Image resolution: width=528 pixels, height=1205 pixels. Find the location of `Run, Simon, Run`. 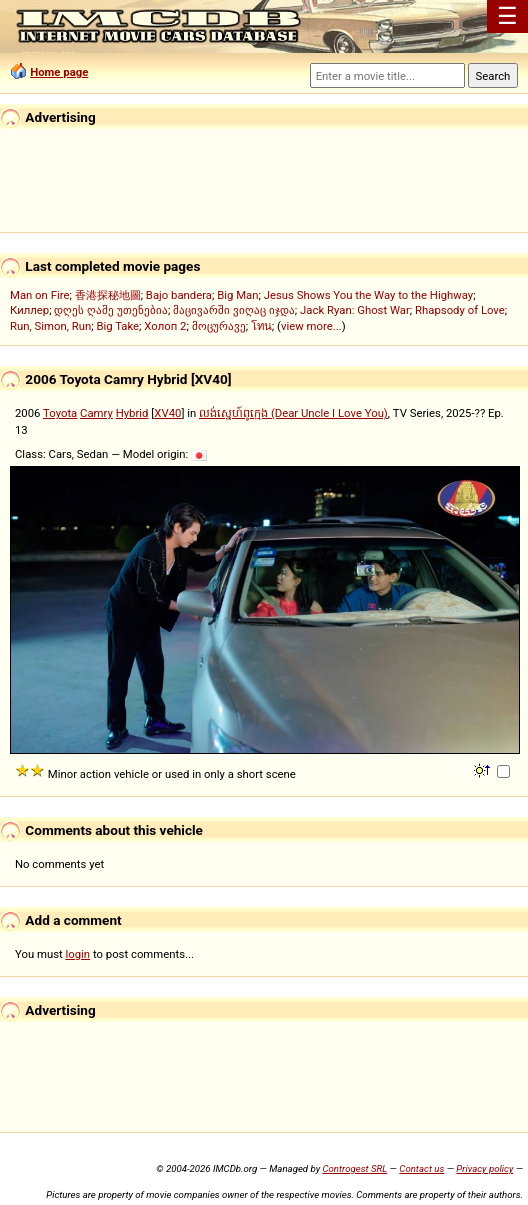

Run, Simon, Run is located at coordinates (50, 326).